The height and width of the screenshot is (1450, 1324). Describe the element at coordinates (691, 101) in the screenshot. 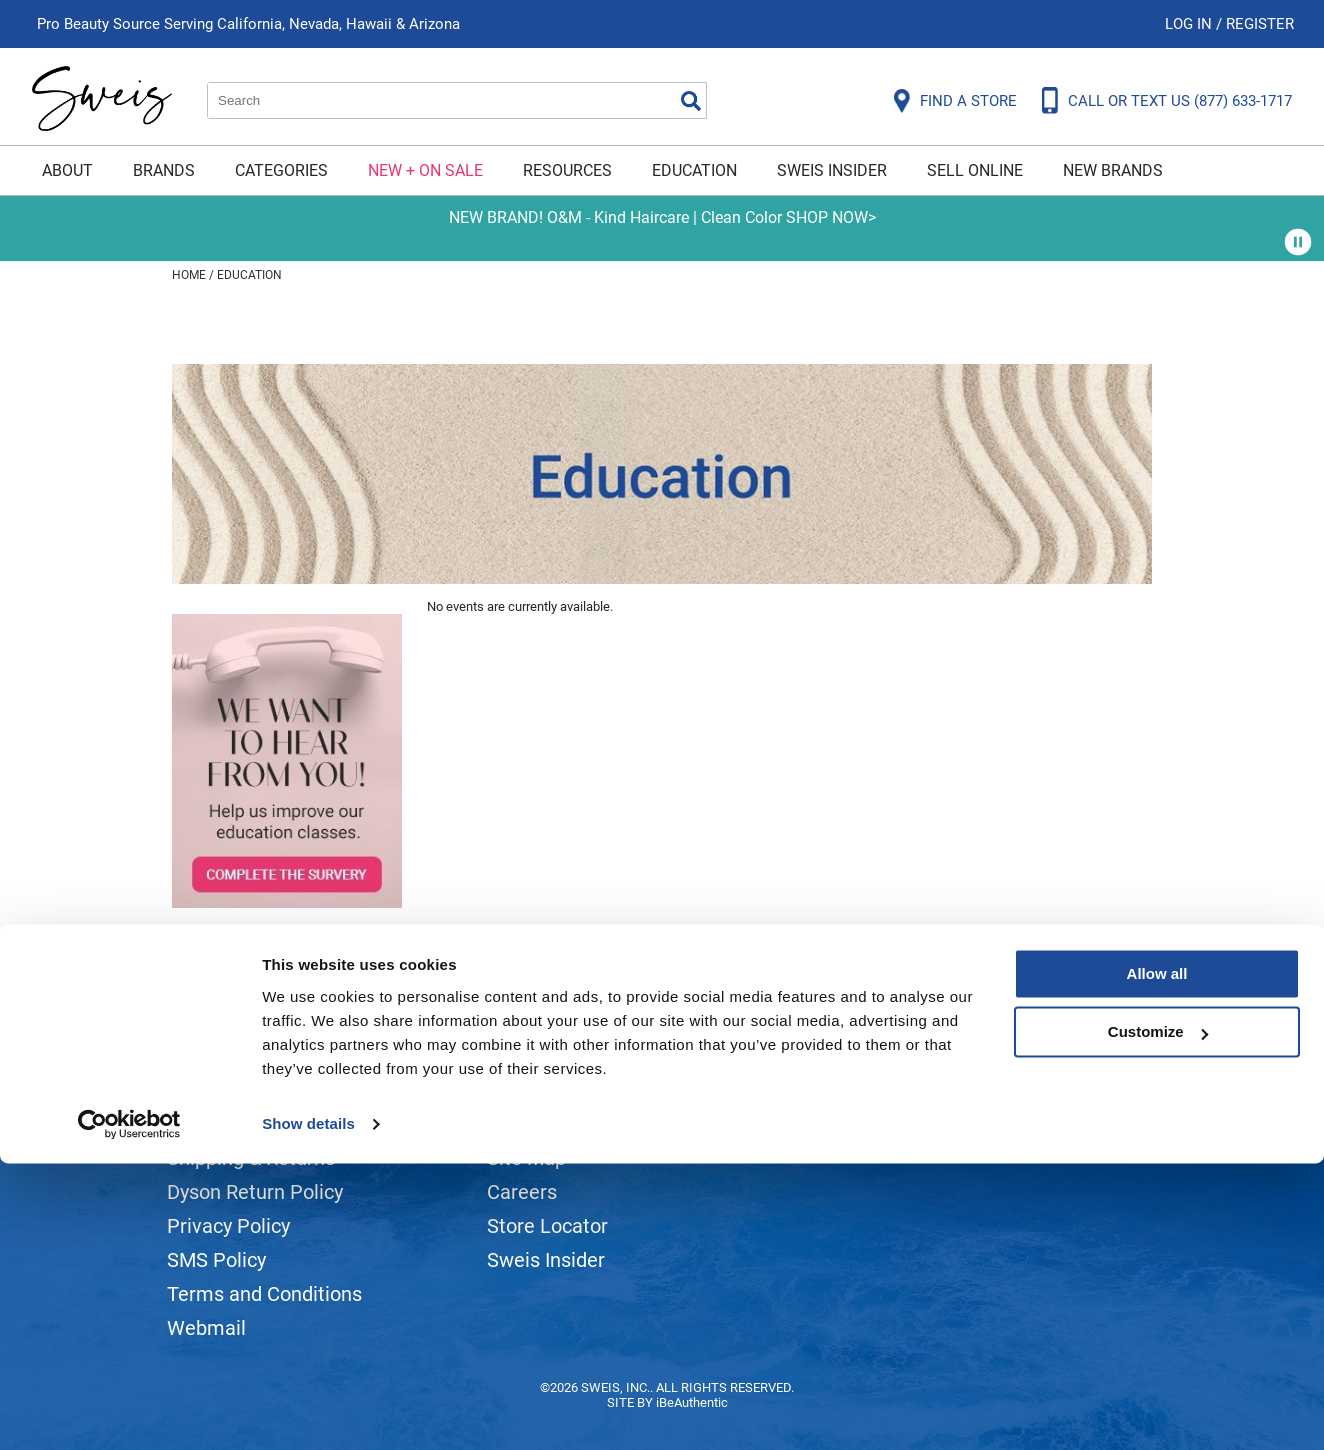

I see `Search` at that location.